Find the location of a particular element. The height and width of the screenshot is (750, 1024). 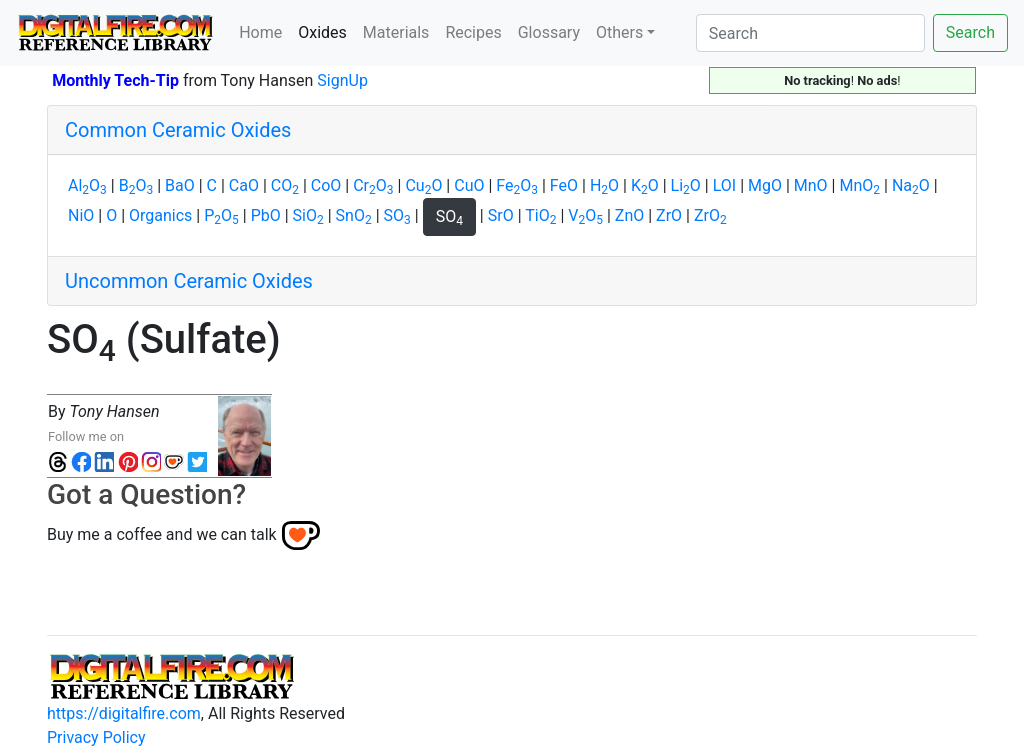

CoO is located at coordinates (326, 185).